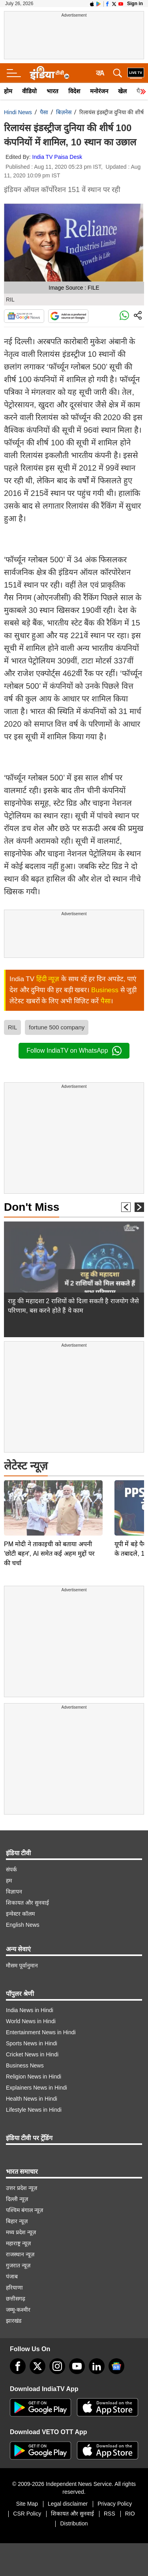 This screenshot has width=148, height=2576. What do you see at coordinates (73, 1050) in the screenshot?
I see `Follow IndiaTV on WhatsApp` at bounding box center [73, 1050].